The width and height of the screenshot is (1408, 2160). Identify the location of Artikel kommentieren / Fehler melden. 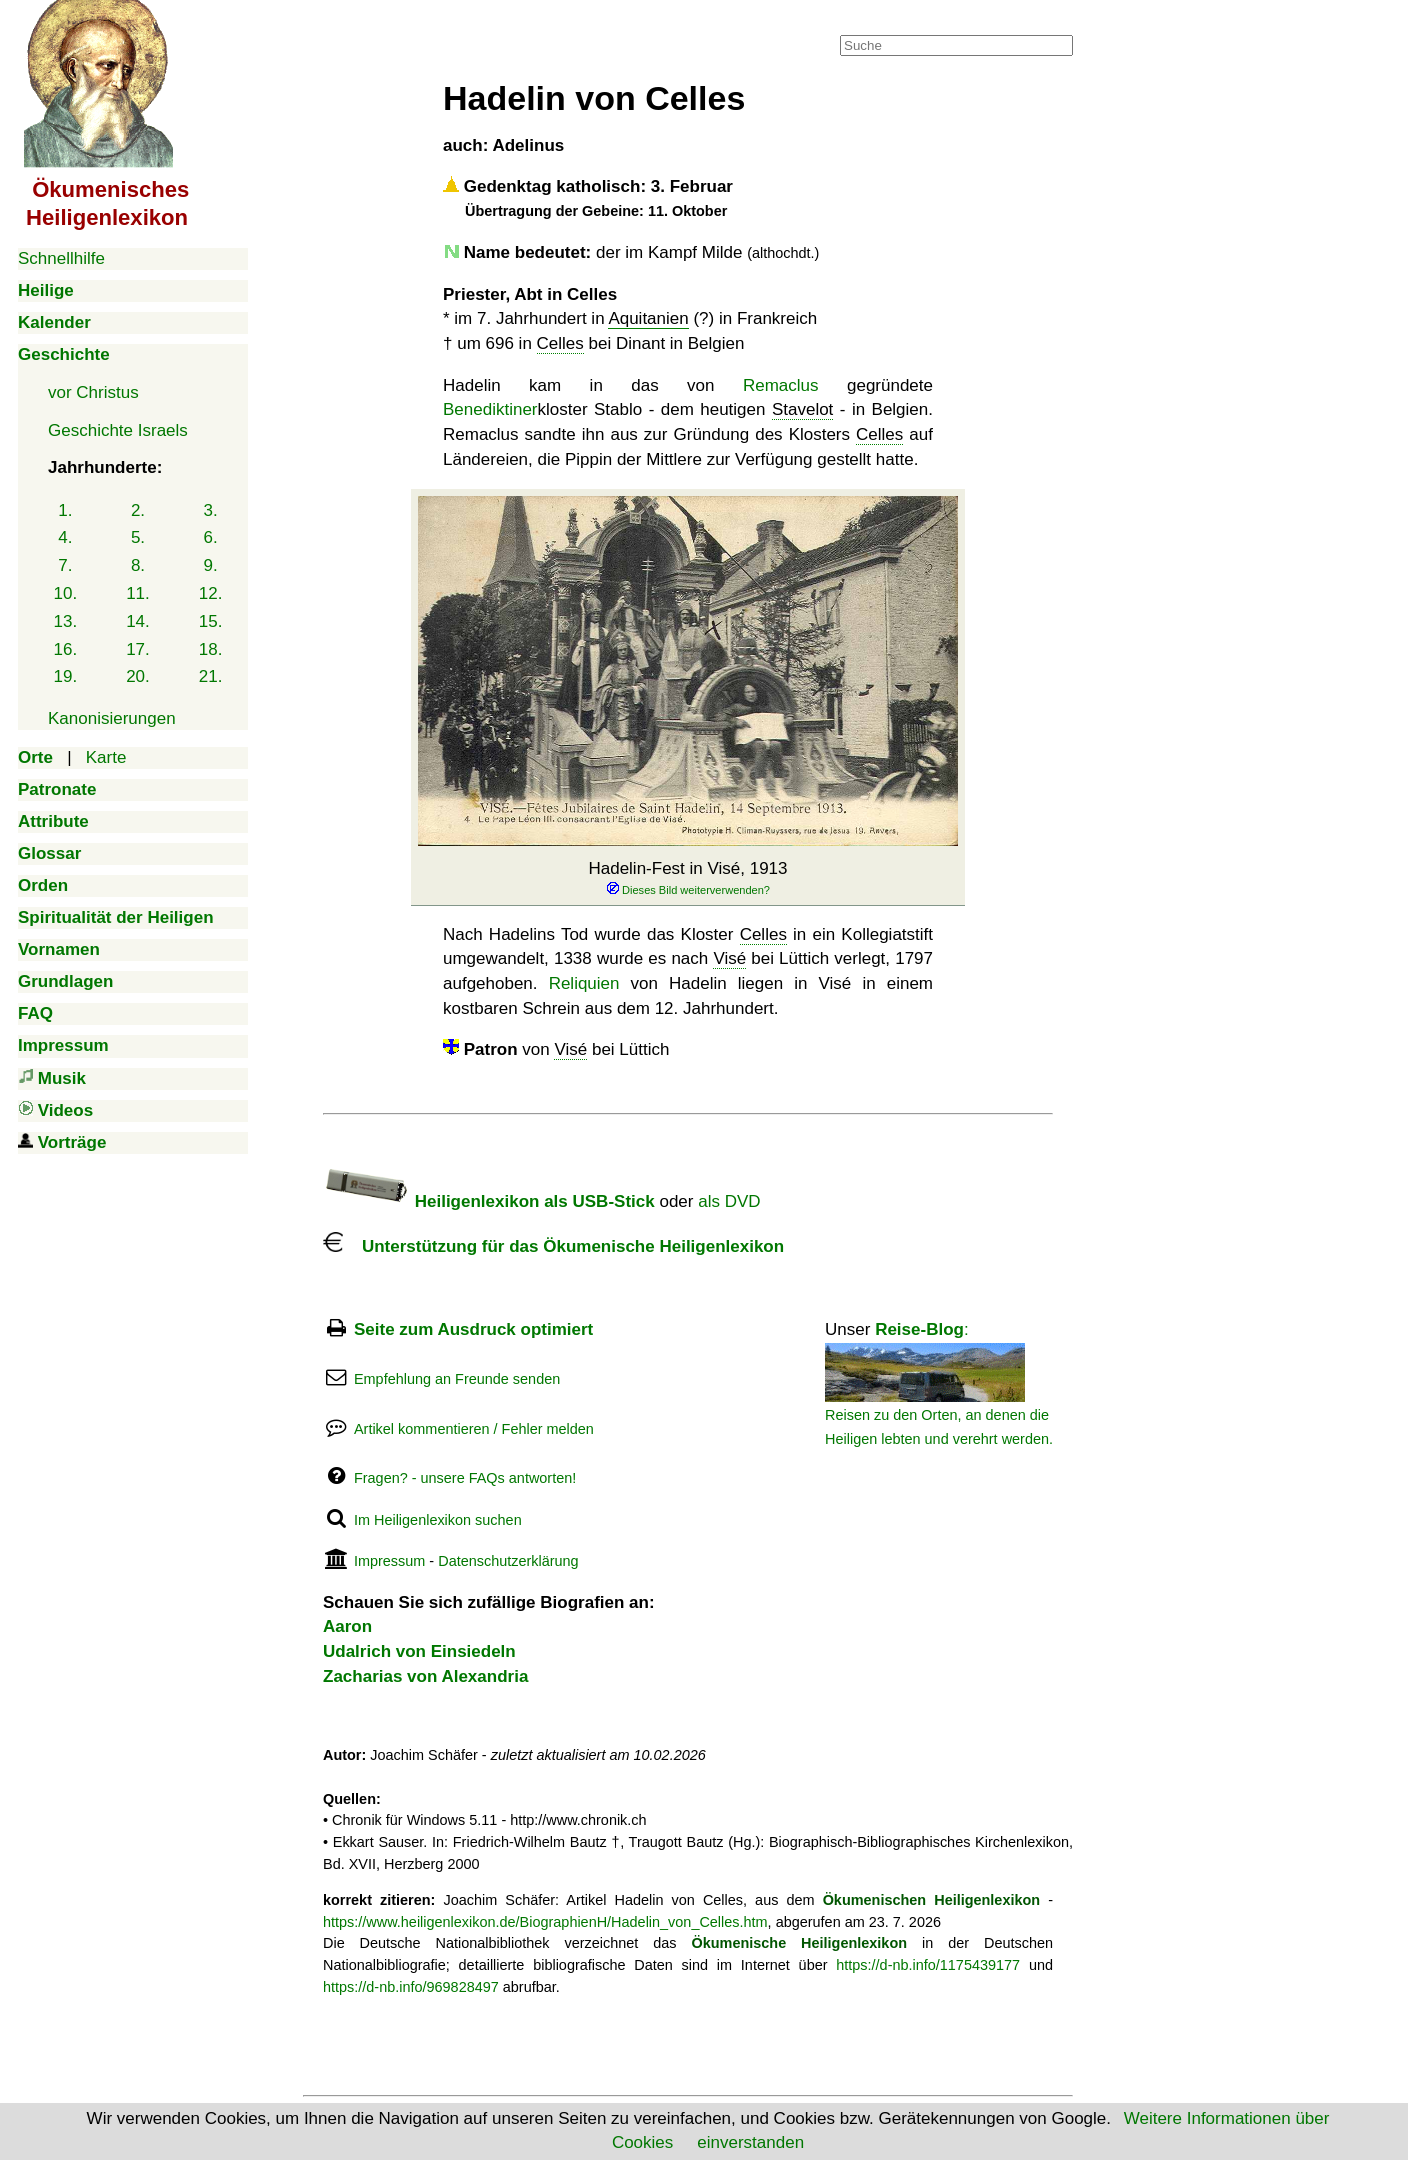
(474, 1429).